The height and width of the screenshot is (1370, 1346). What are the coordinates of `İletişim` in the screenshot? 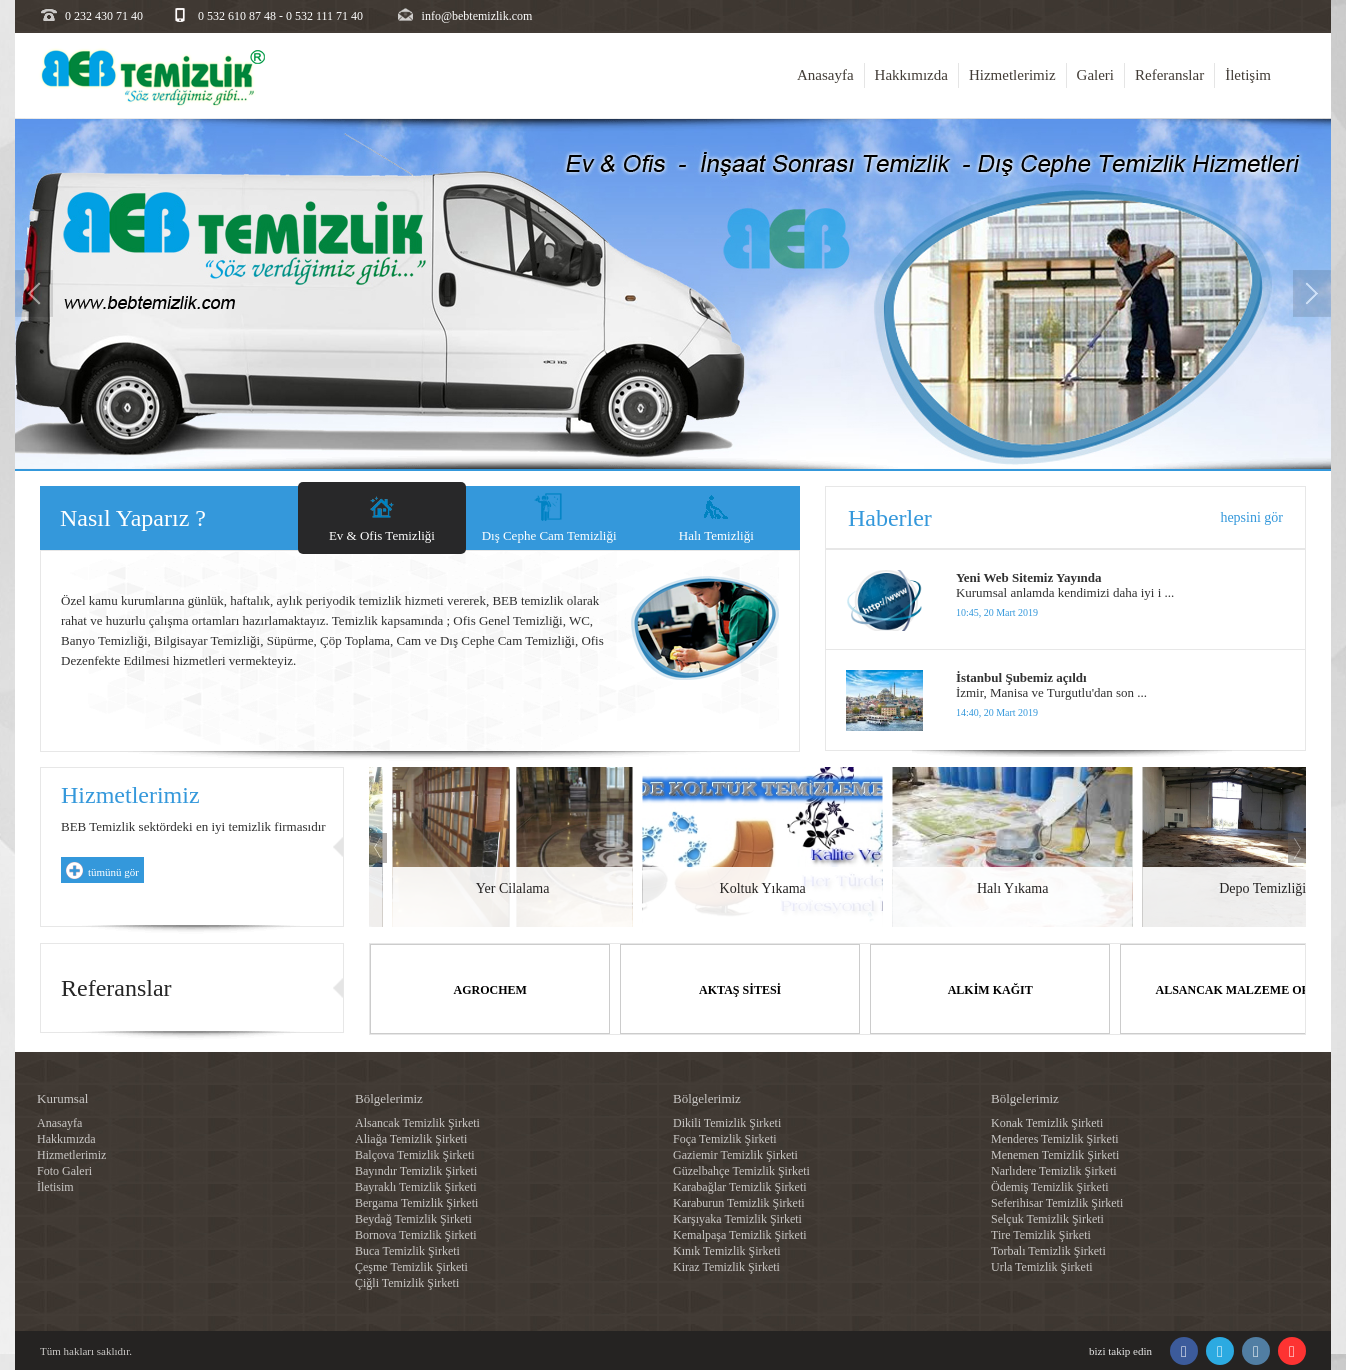 It's located at (1248, 75).